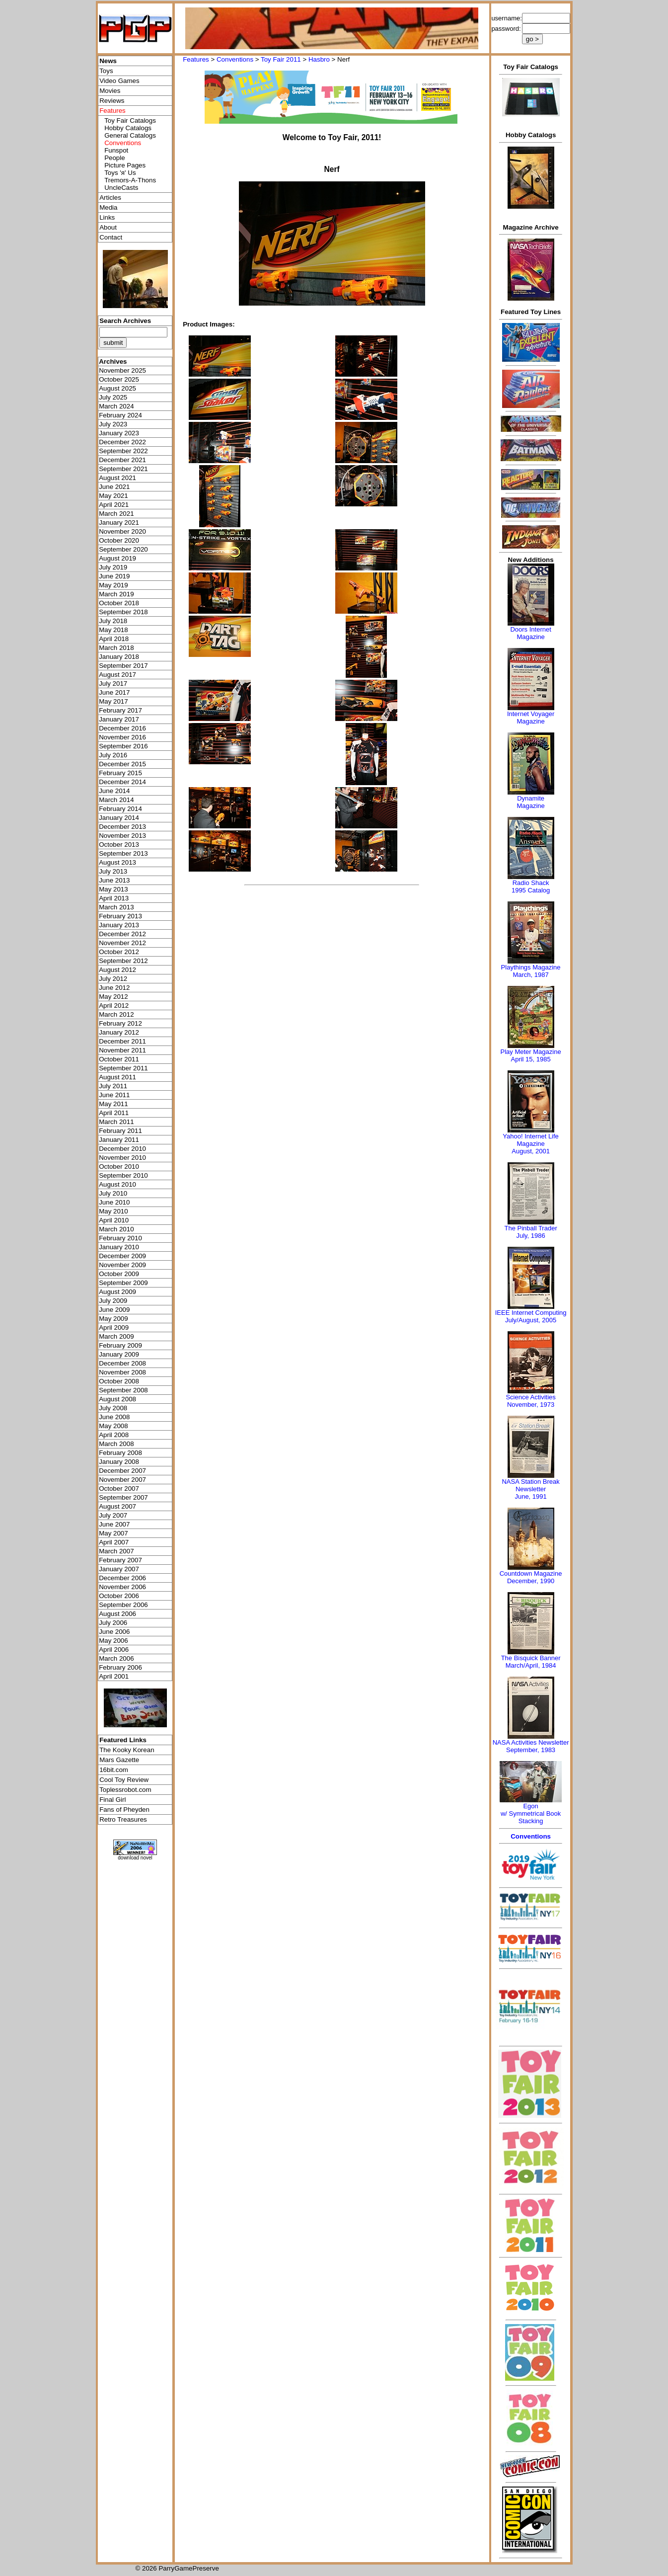  Describe the element at coordinates (122, 1157) in the screenshot. I see `November 2010` at that location.